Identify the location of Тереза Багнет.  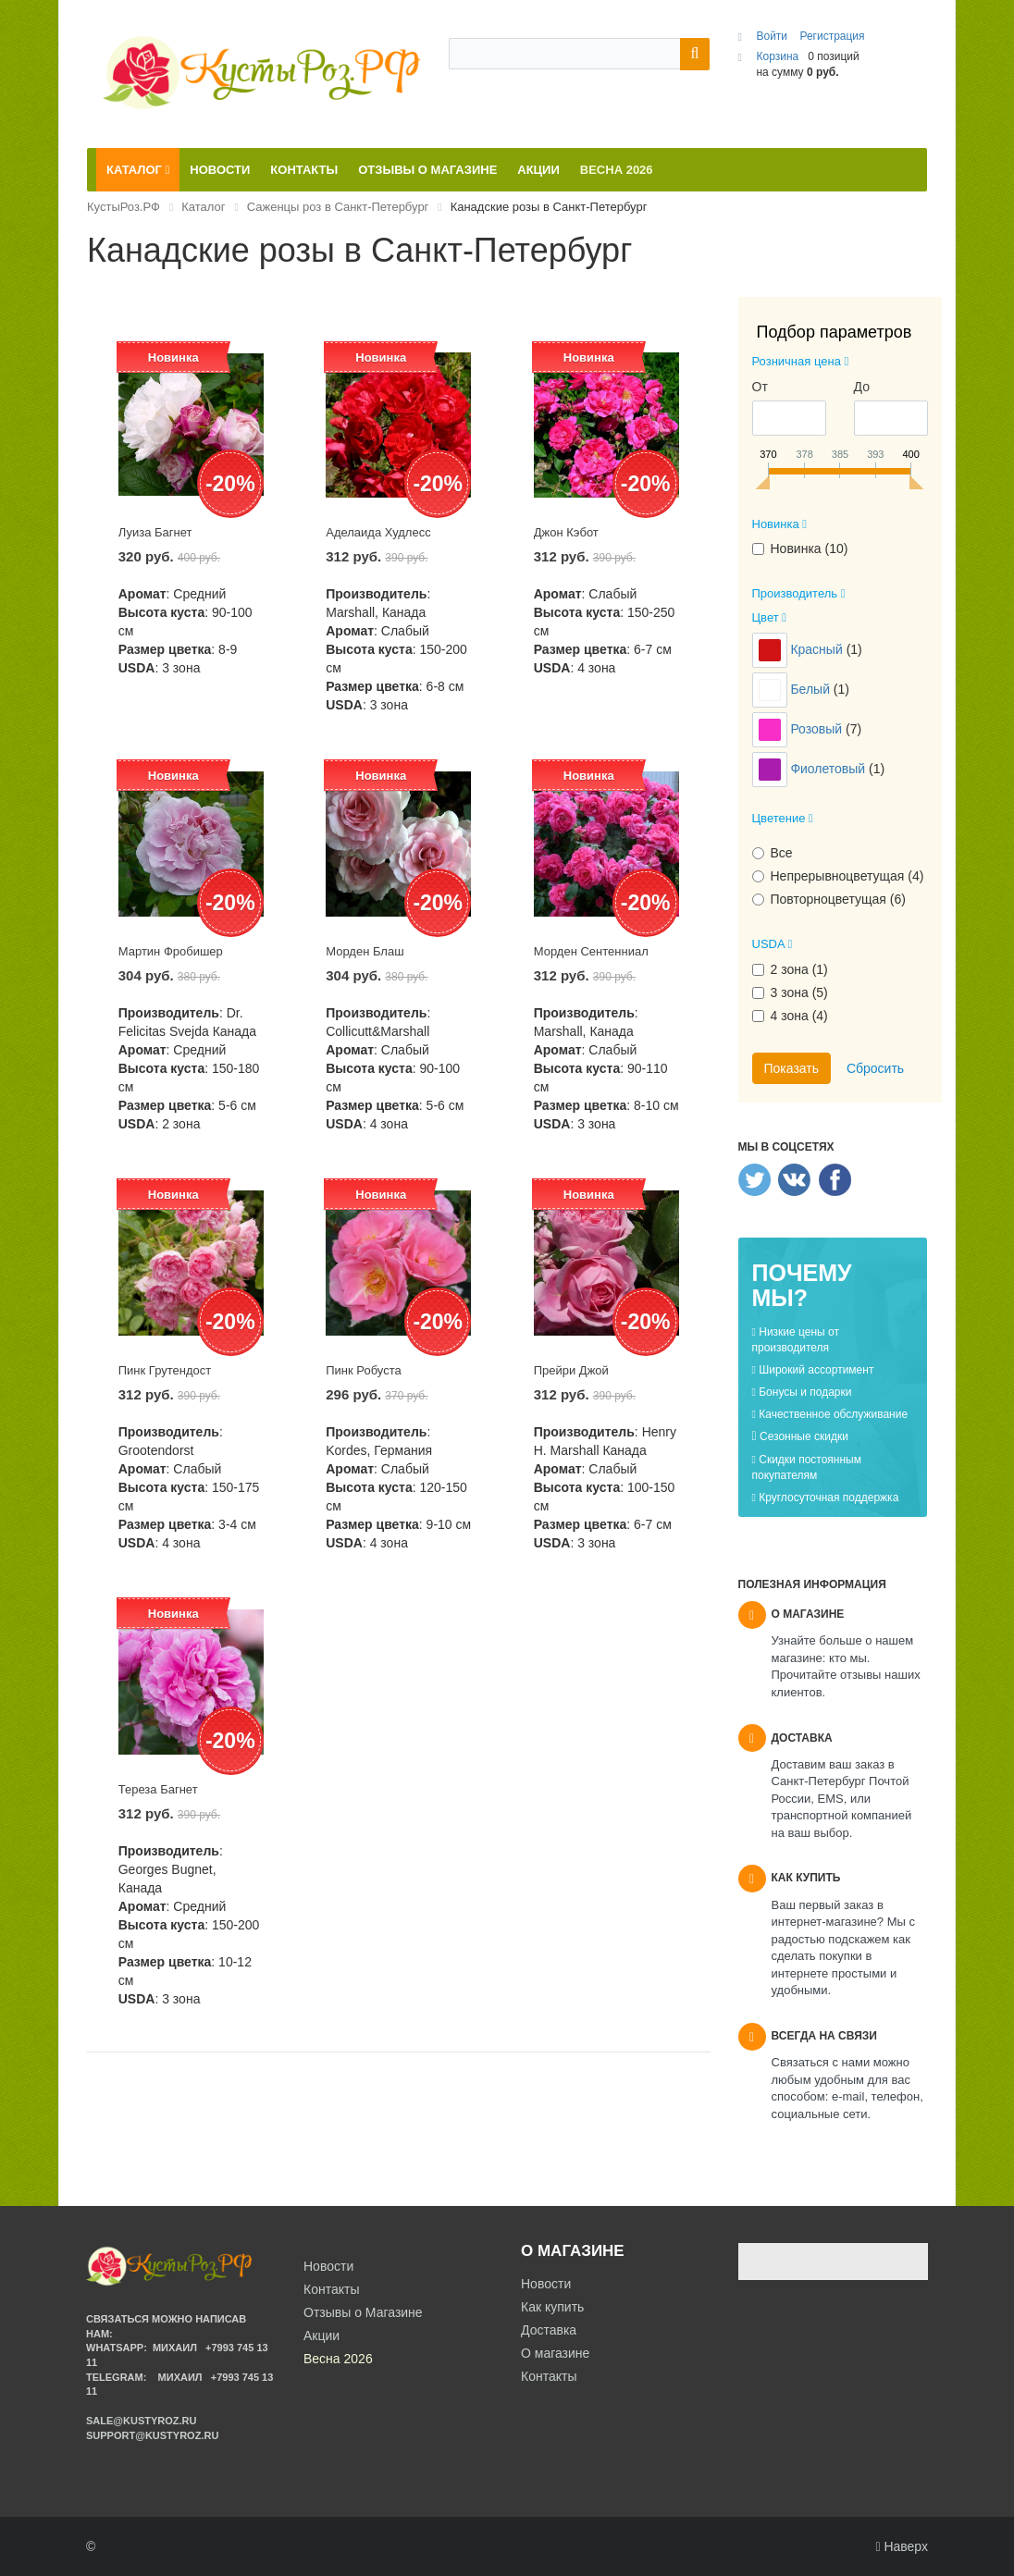
(158, 1789).